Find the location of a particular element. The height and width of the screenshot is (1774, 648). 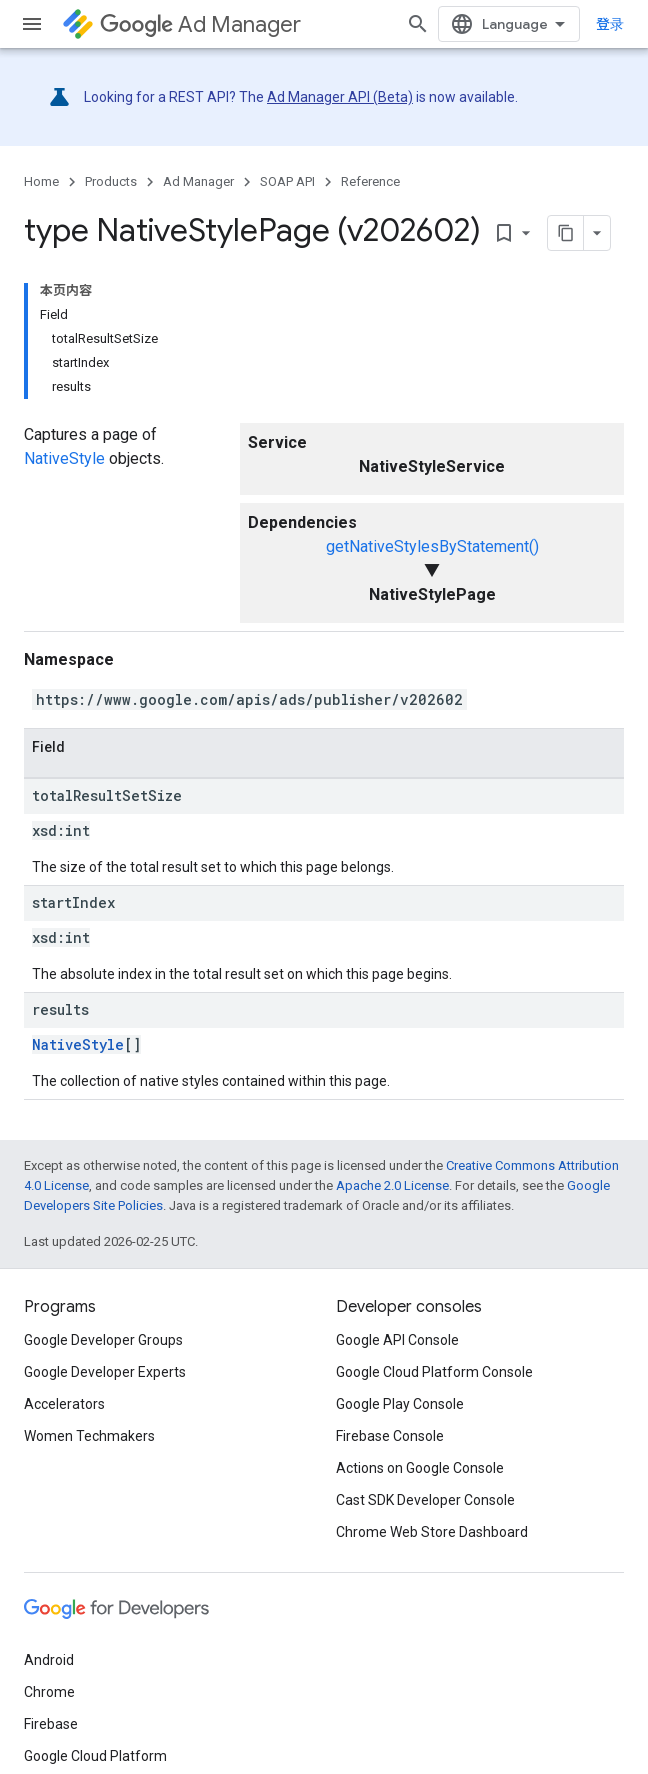

NativeStyle is located at coordinates (64, 458).